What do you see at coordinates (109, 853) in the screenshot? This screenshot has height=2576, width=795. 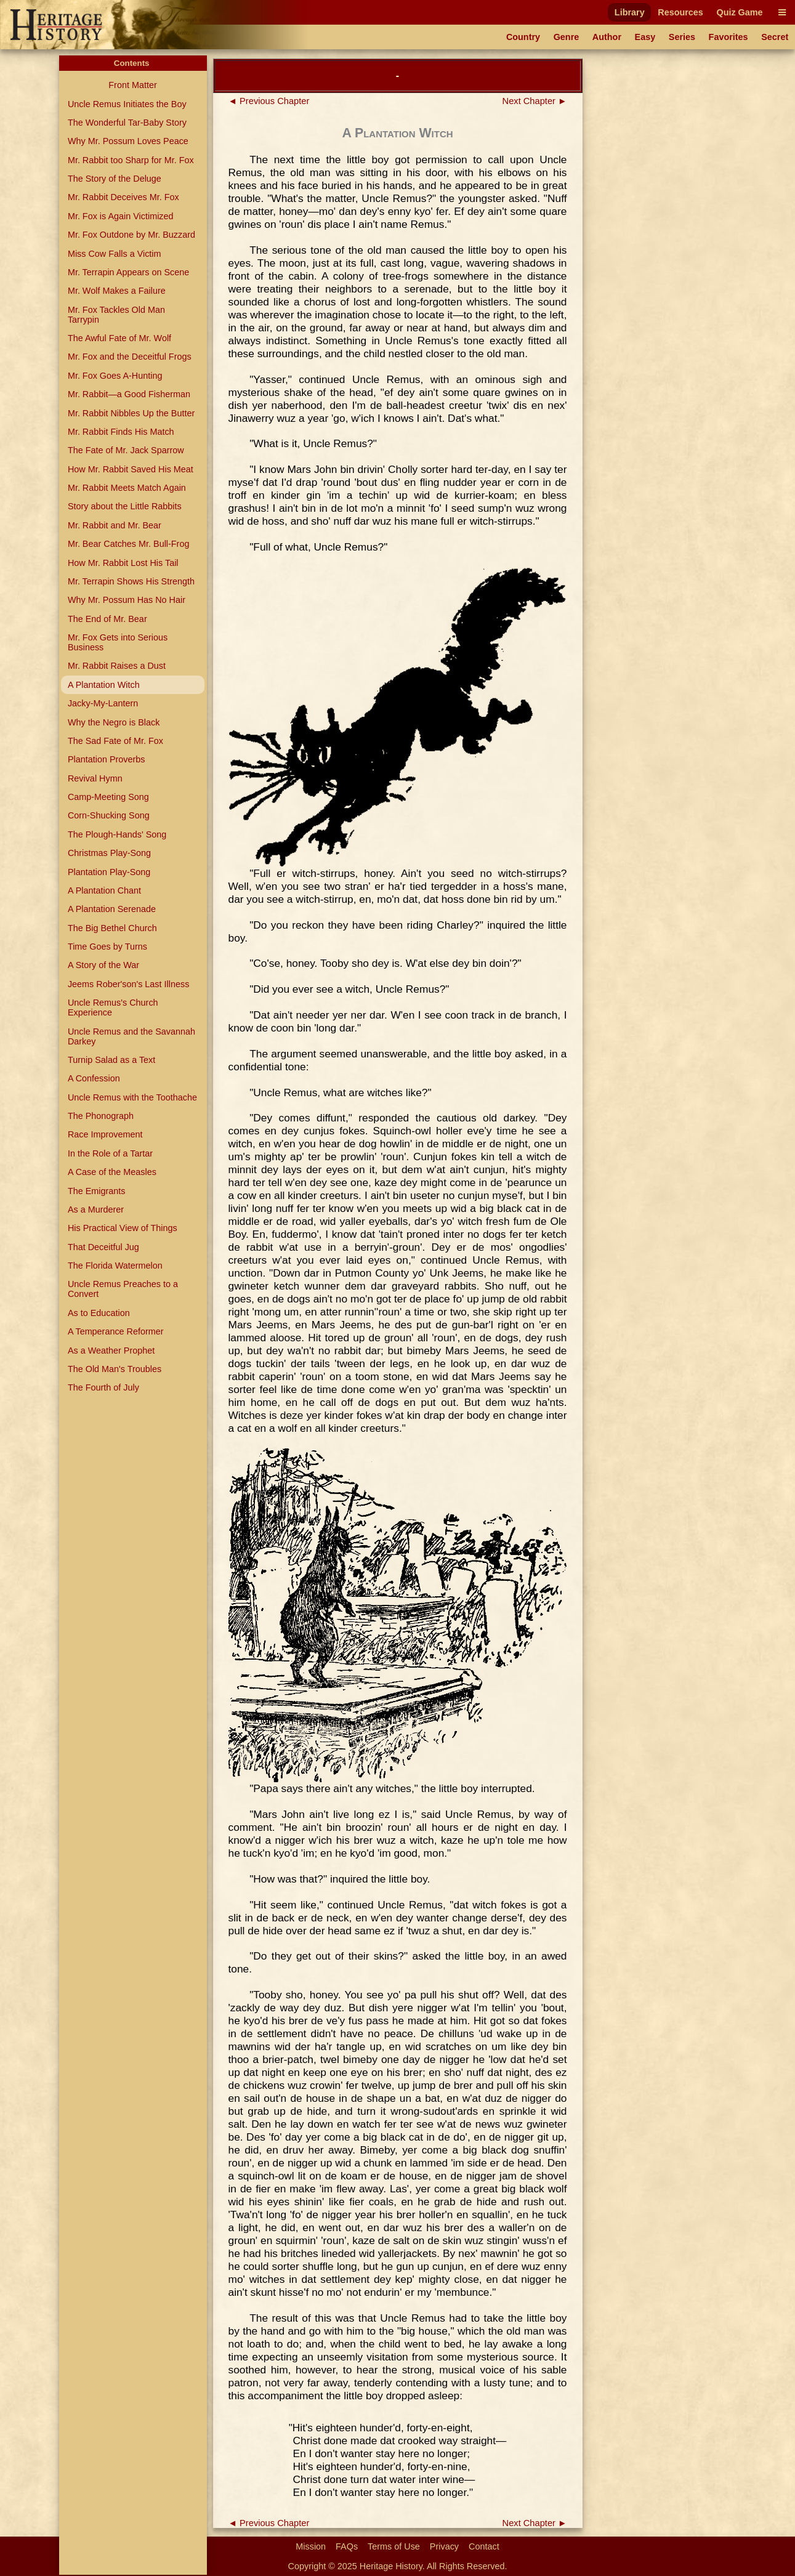 I see `Christmas Play-Song` at bounding box center [109, 853].